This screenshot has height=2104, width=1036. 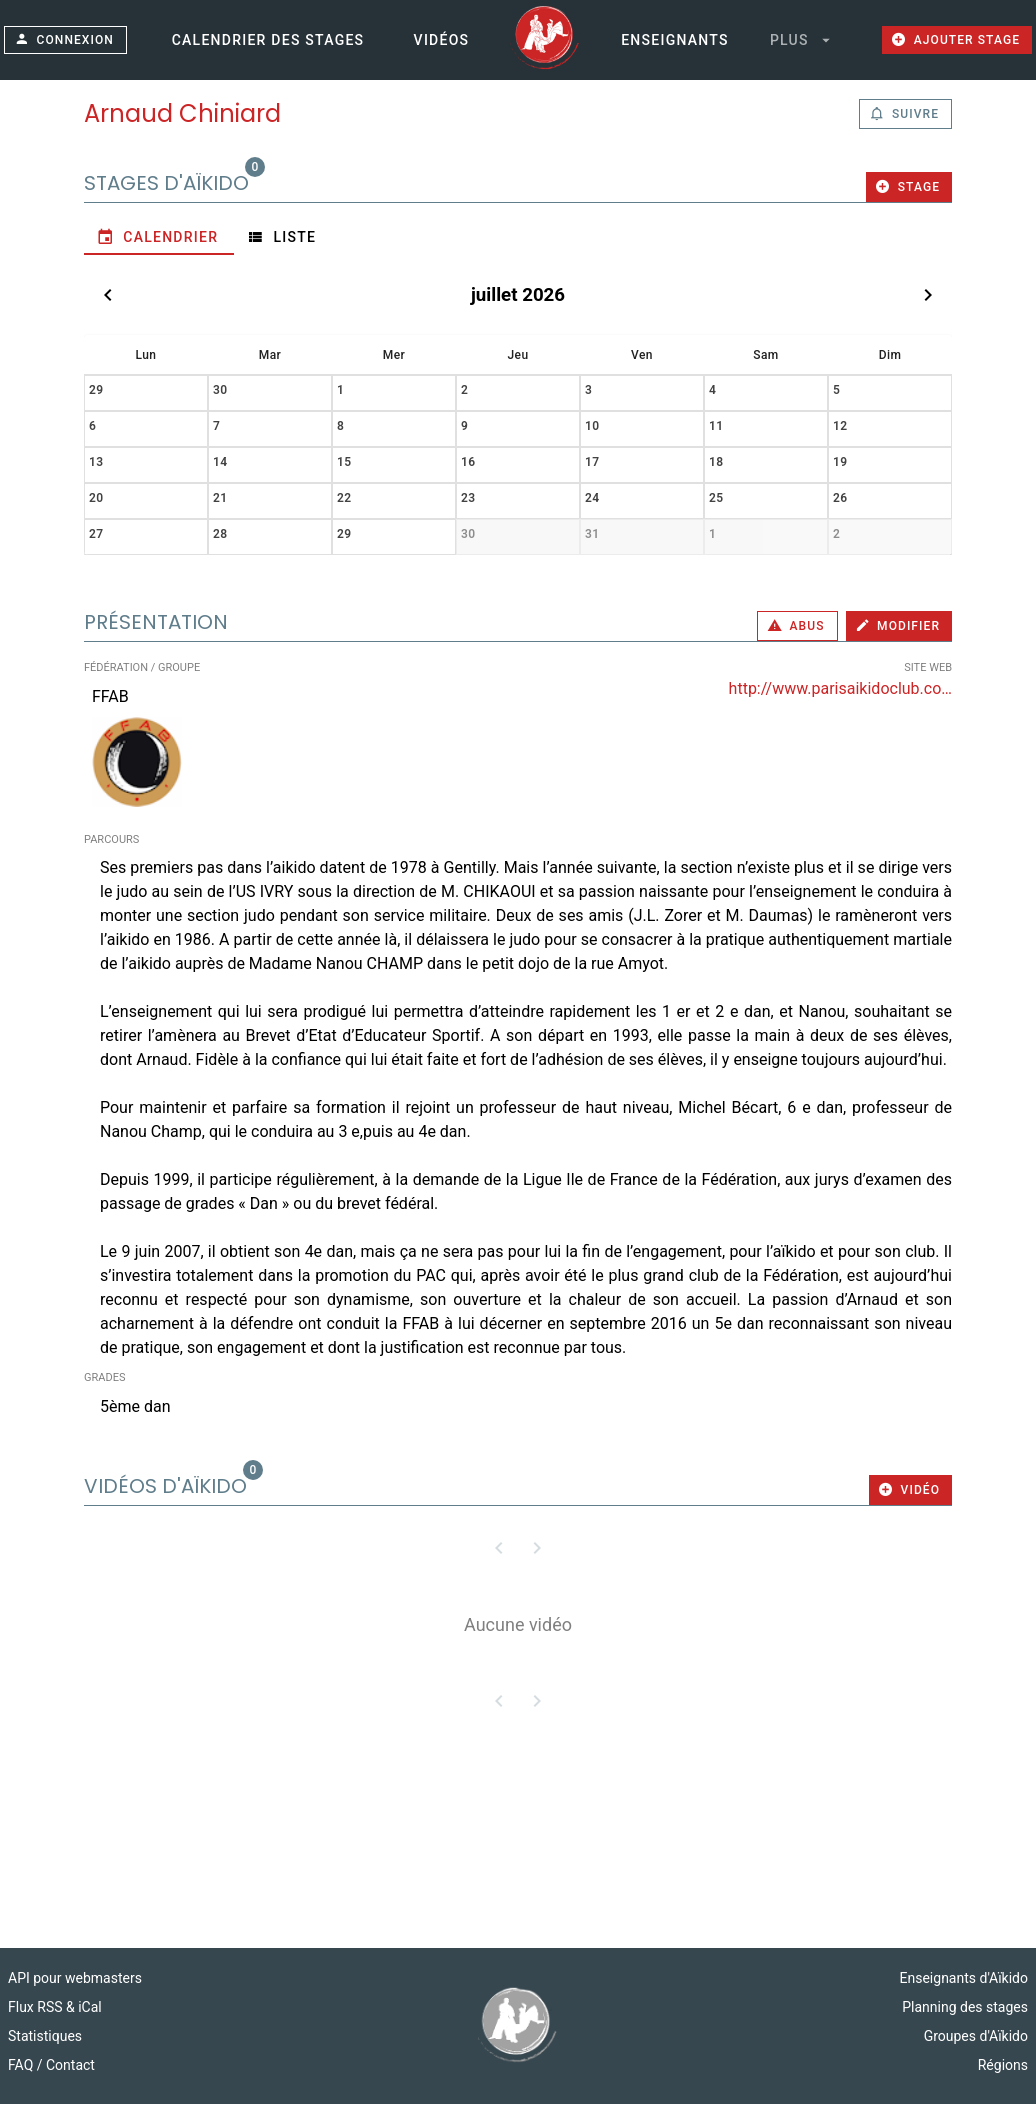 I want to click on Flux RSS & iCal, so click(x=55, y=2007).